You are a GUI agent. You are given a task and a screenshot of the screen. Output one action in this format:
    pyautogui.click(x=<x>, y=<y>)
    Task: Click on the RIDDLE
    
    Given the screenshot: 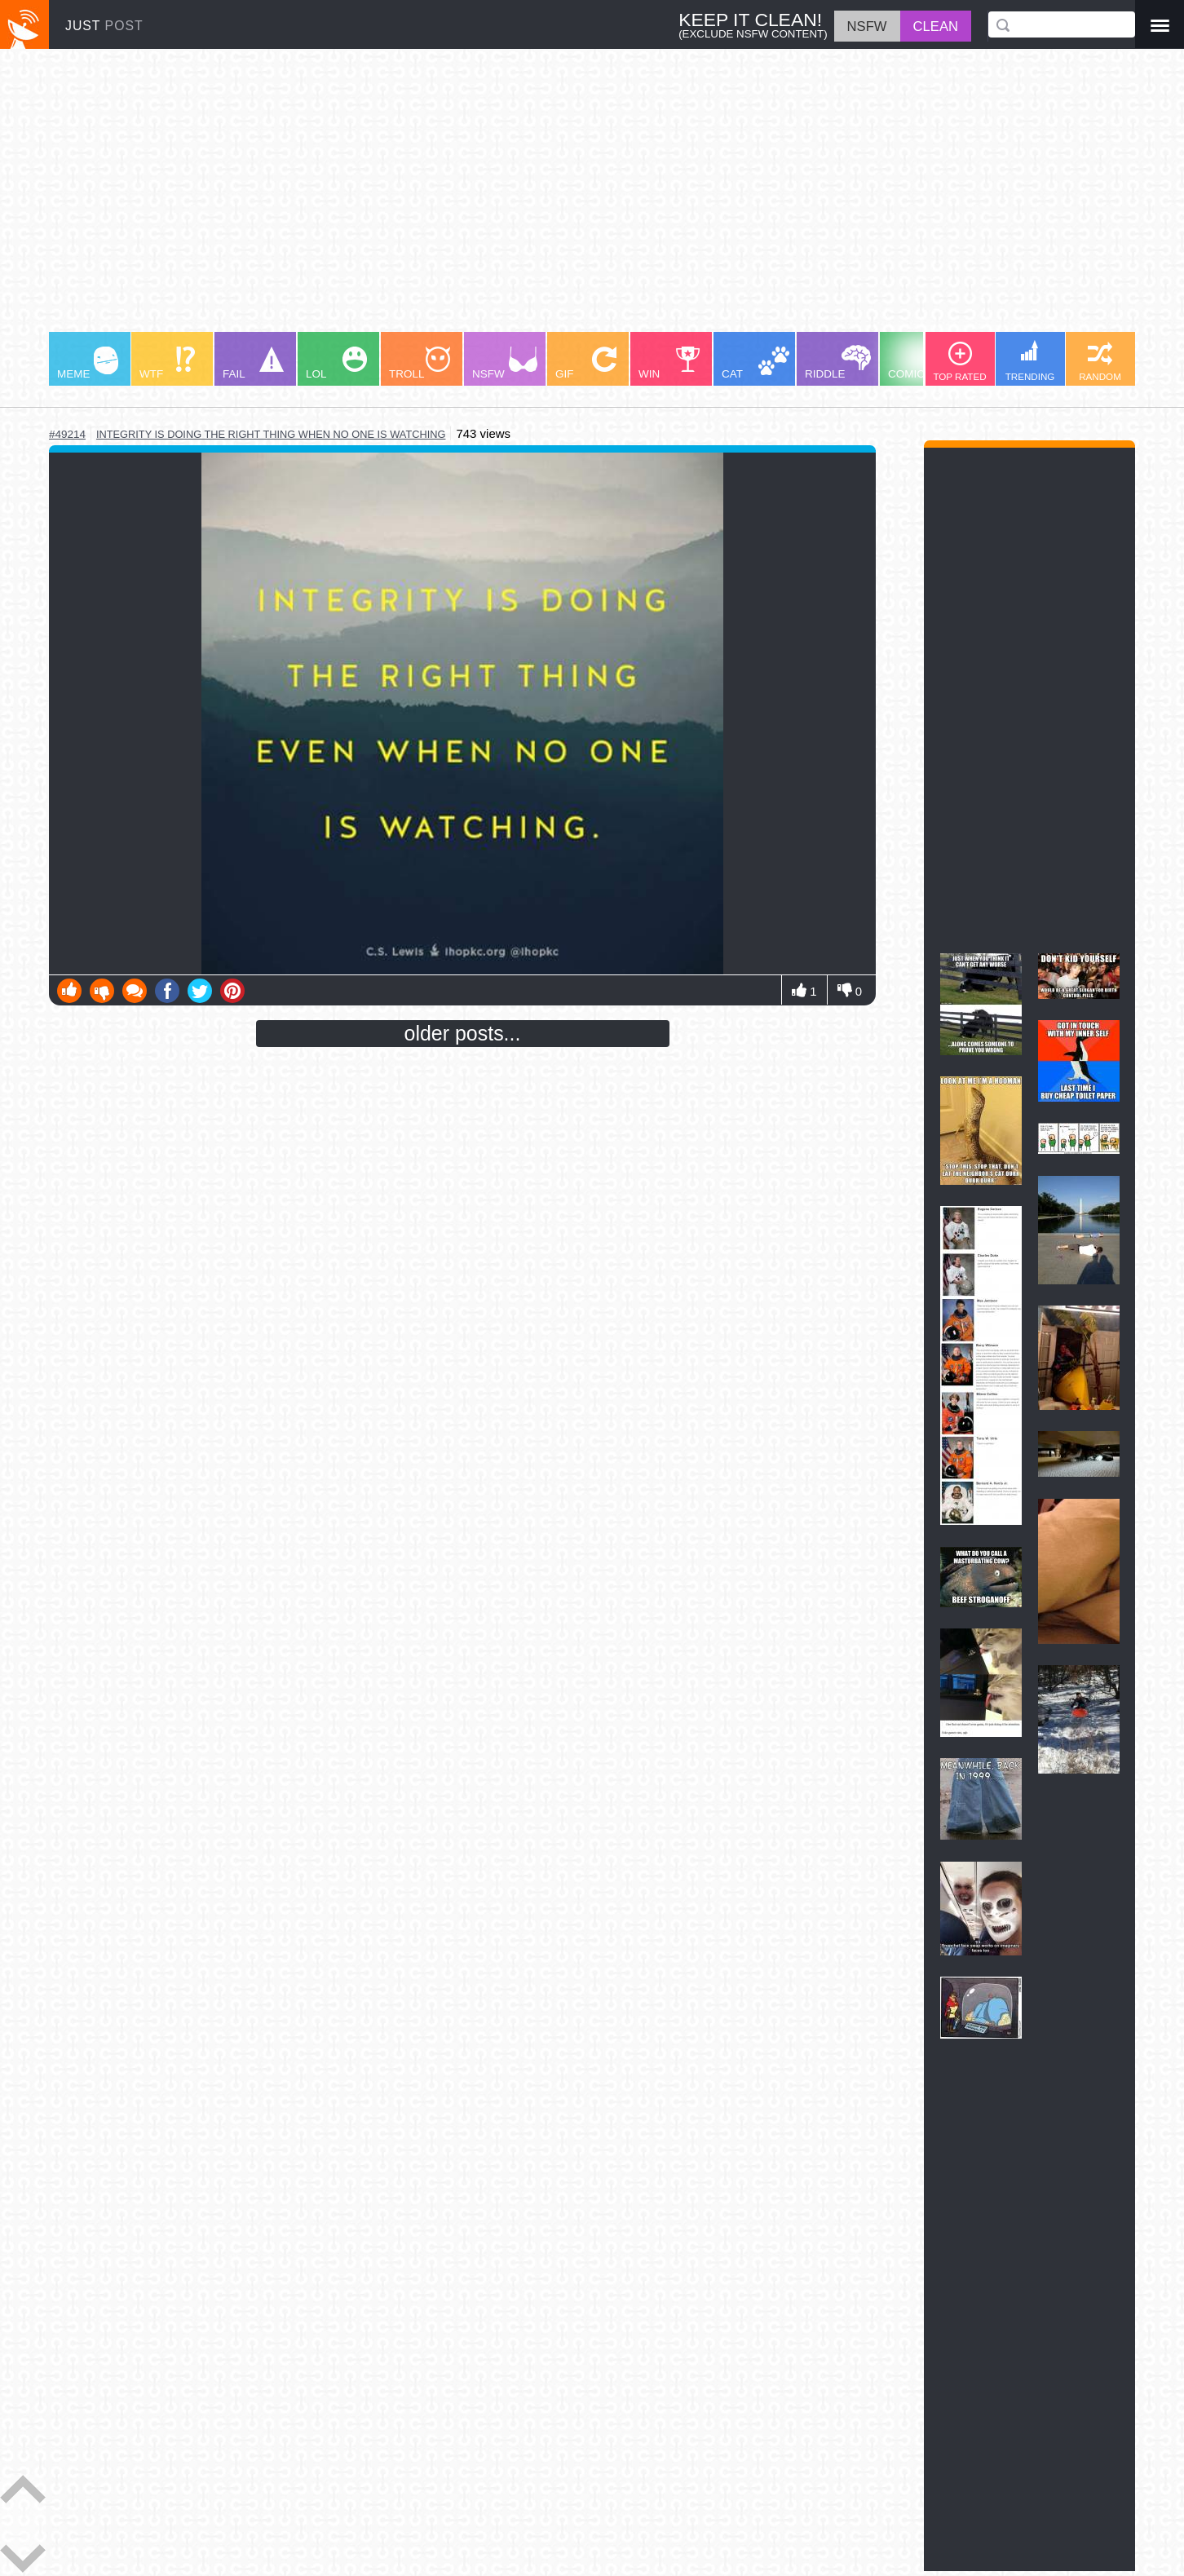 What is the action you would take?
    pyautogui.click(x=838, y=362)
    